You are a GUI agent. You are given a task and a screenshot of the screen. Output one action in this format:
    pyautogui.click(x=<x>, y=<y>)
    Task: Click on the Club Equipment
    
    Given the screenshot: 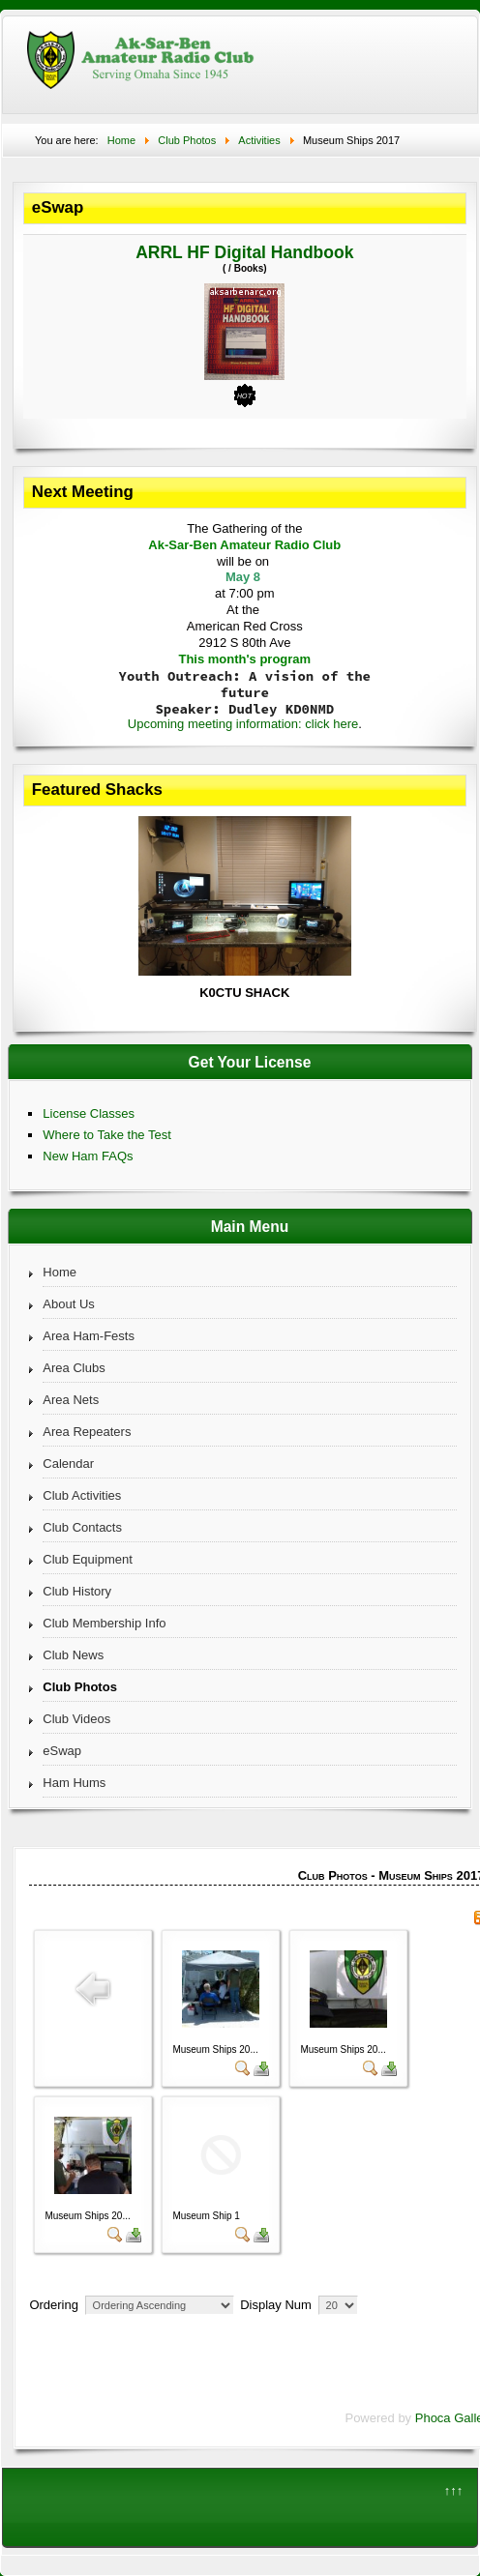 What is the action you would take?
    pyautogui.click(x=88, y=1559)
    